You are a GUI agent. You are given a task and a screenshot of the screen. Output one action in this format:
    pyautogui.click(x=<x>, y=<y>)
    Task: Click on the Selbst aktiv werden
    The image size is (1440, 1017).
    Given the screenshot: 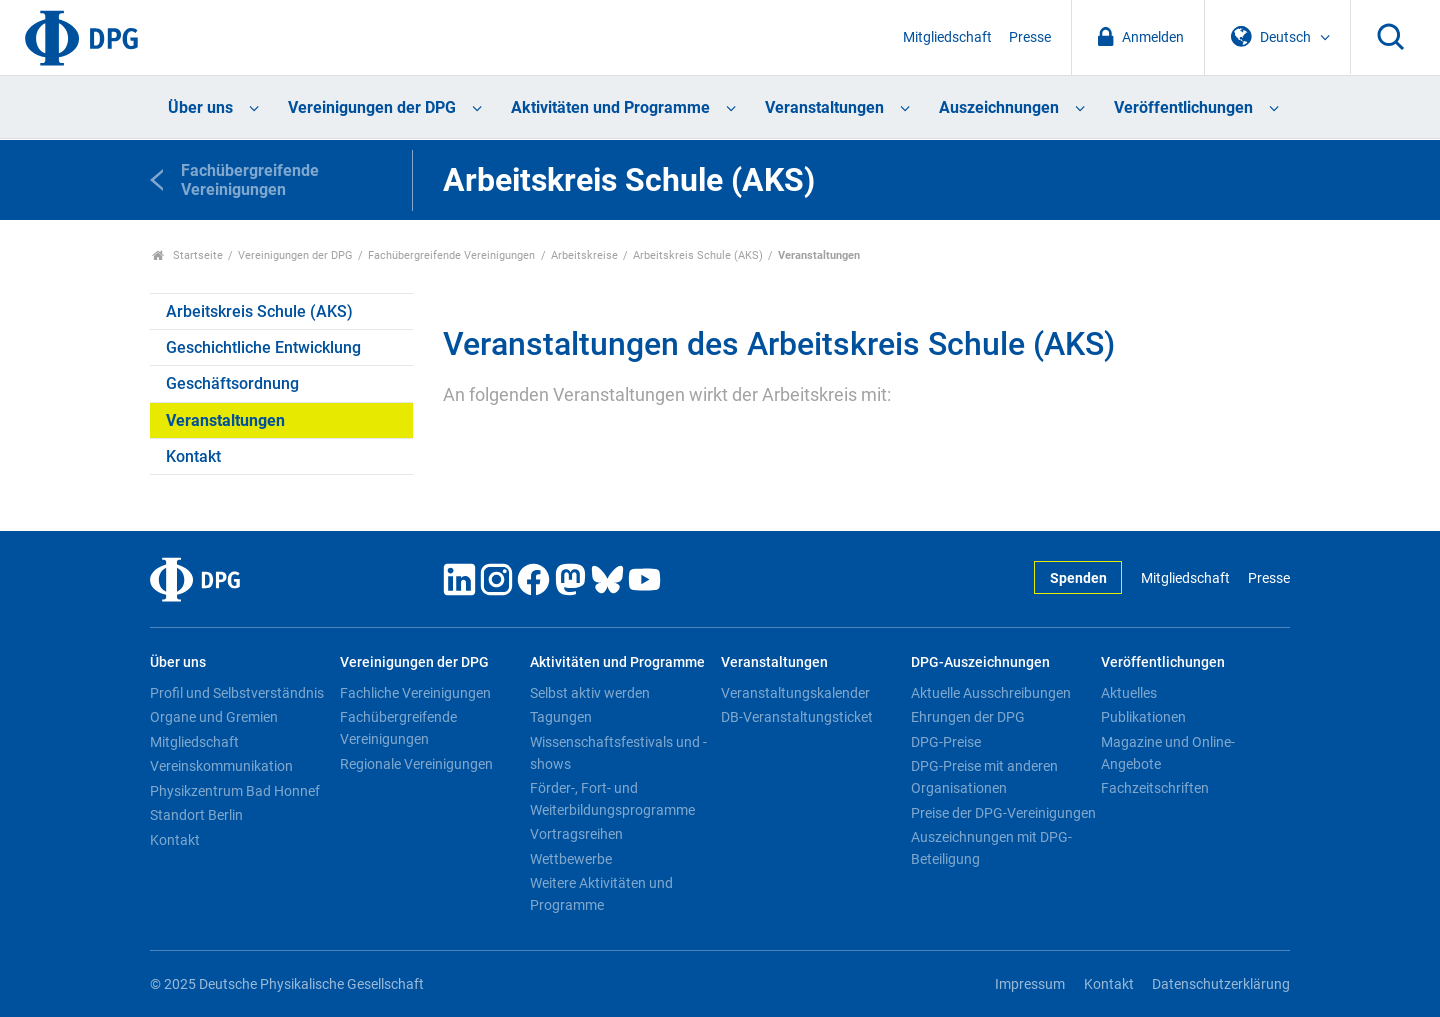 What is the action you would take?
    pyautogui.click(x=590, y=693)
    